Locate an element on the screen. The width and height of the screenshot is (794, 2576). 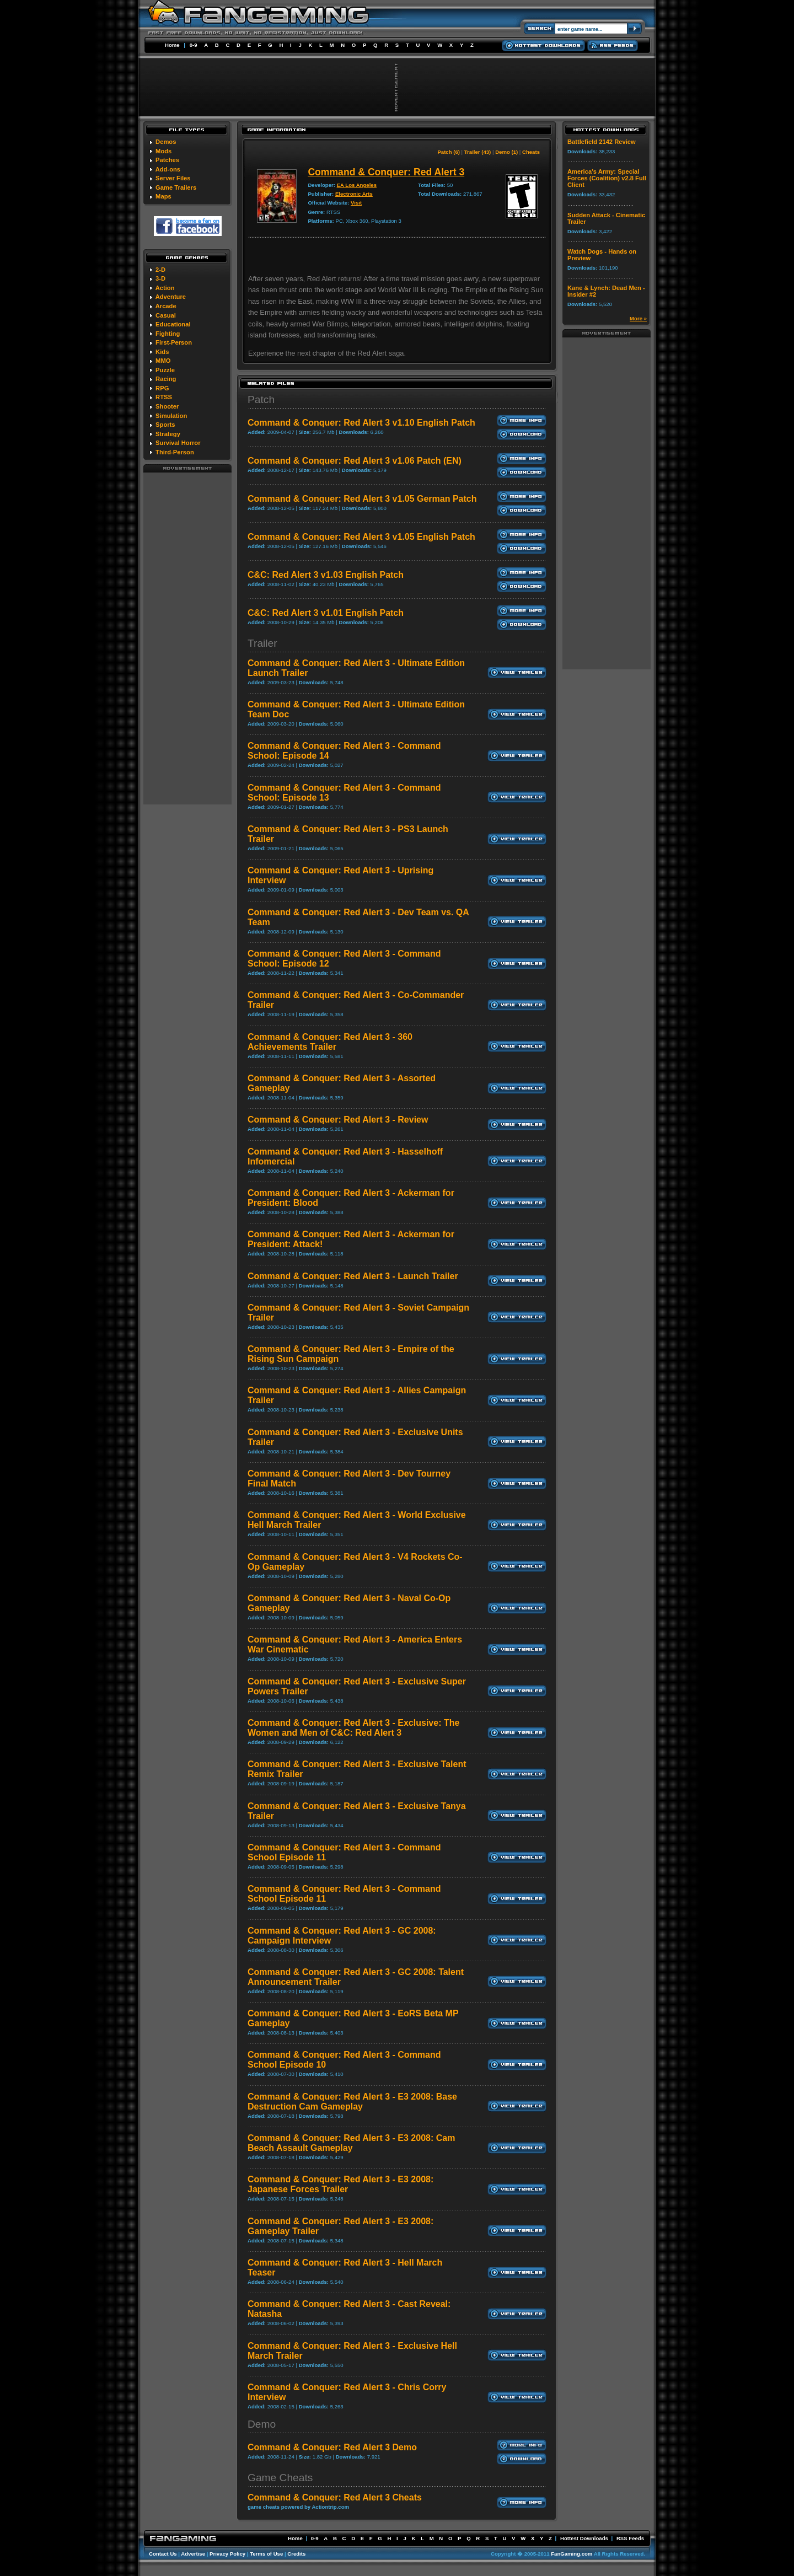
FanGaming.com is located at coordinates (571, 2554).